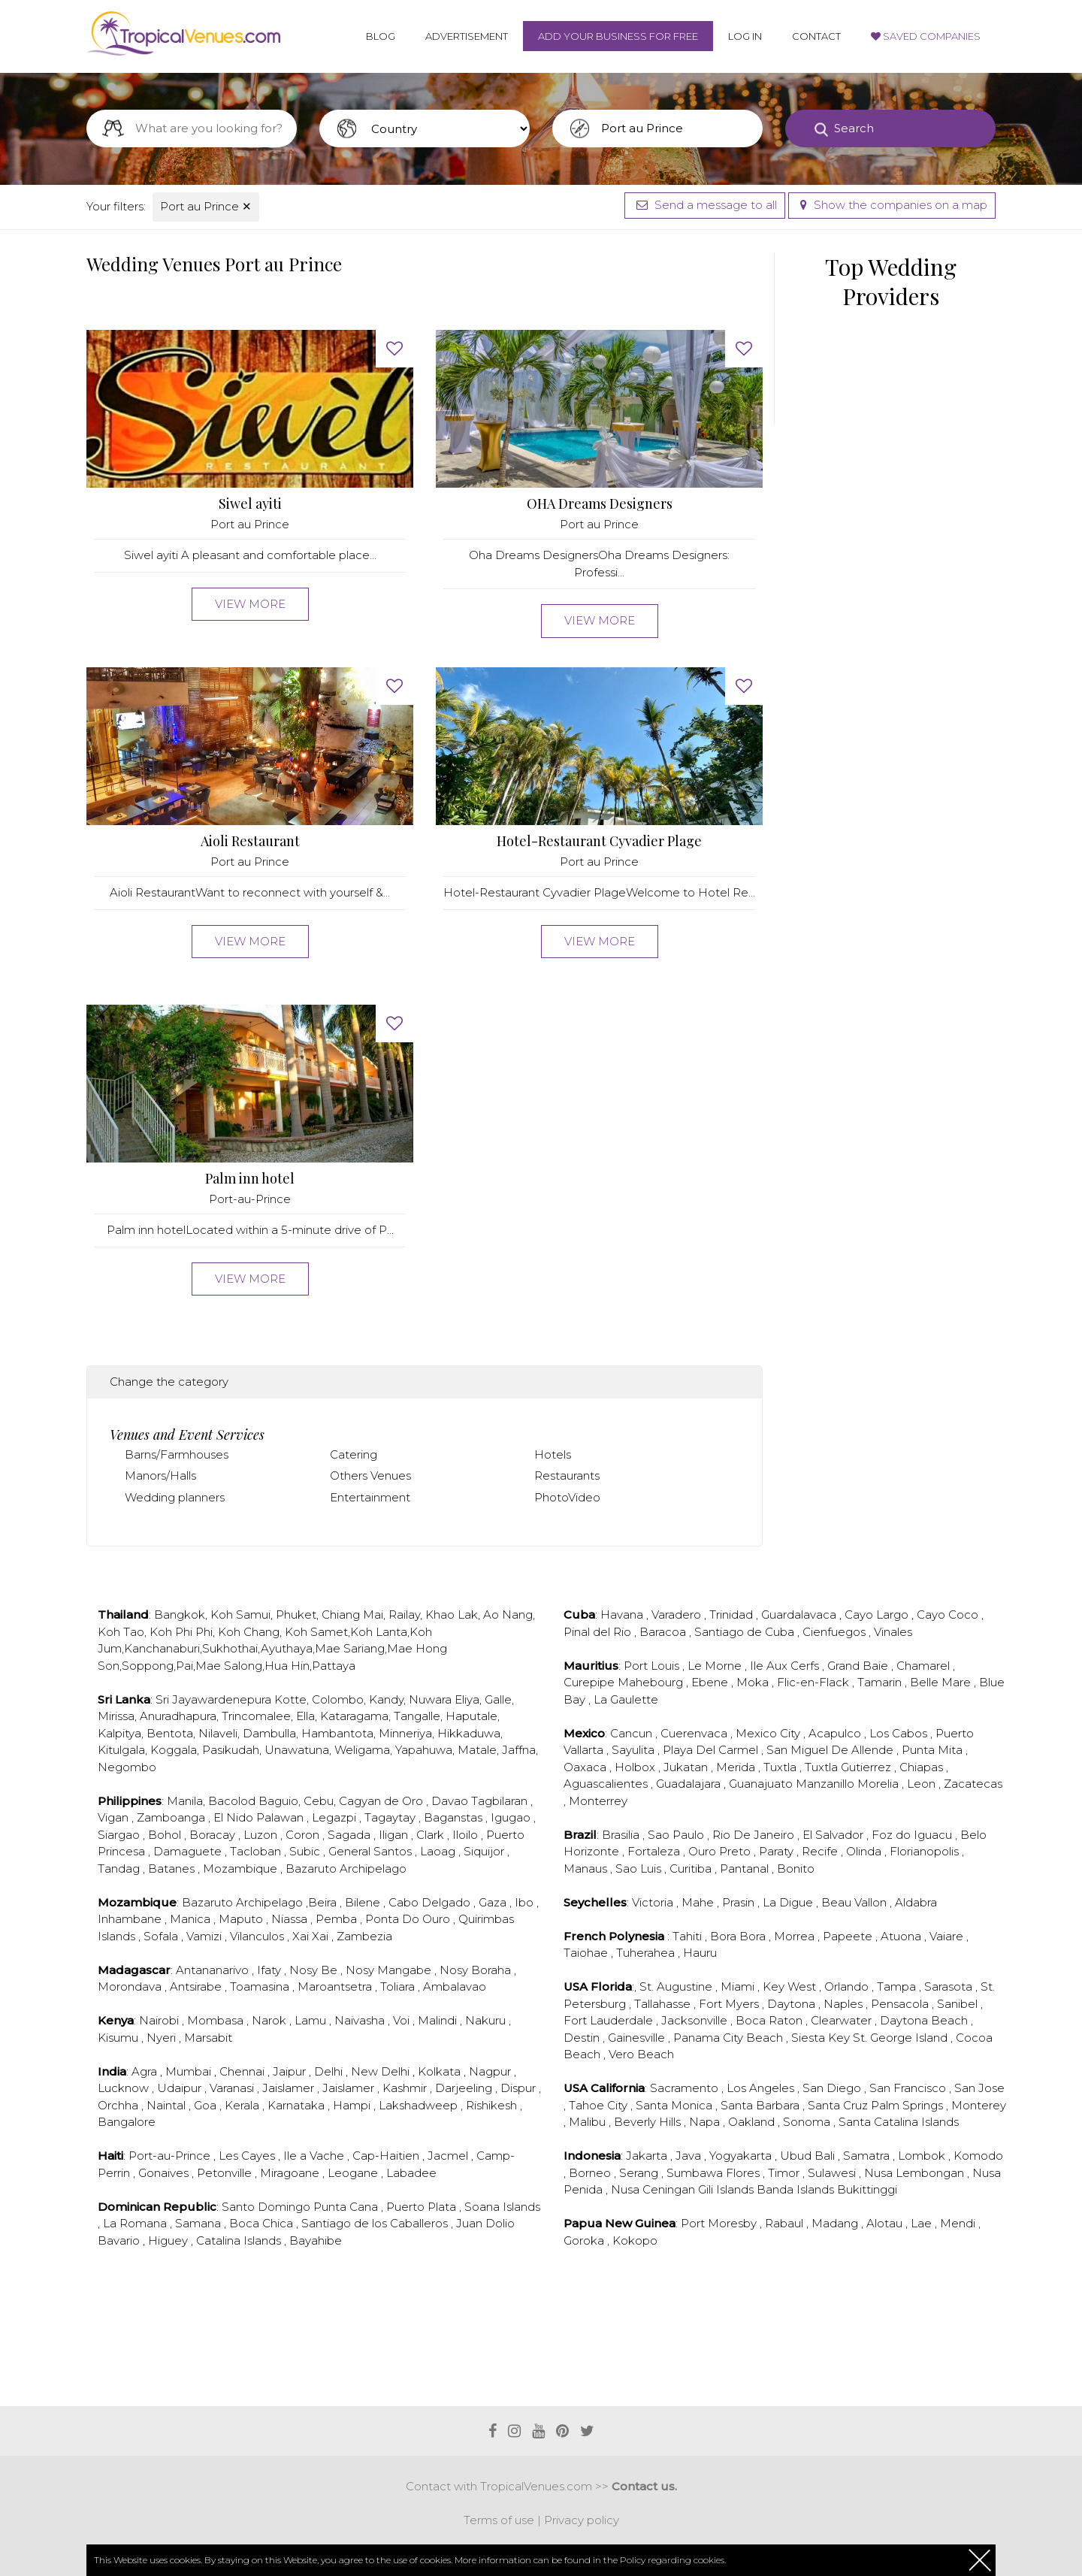 The width and height of the screenshot is (1082, 2576). I want to click on Manors/Halls, so click(160, 1475).